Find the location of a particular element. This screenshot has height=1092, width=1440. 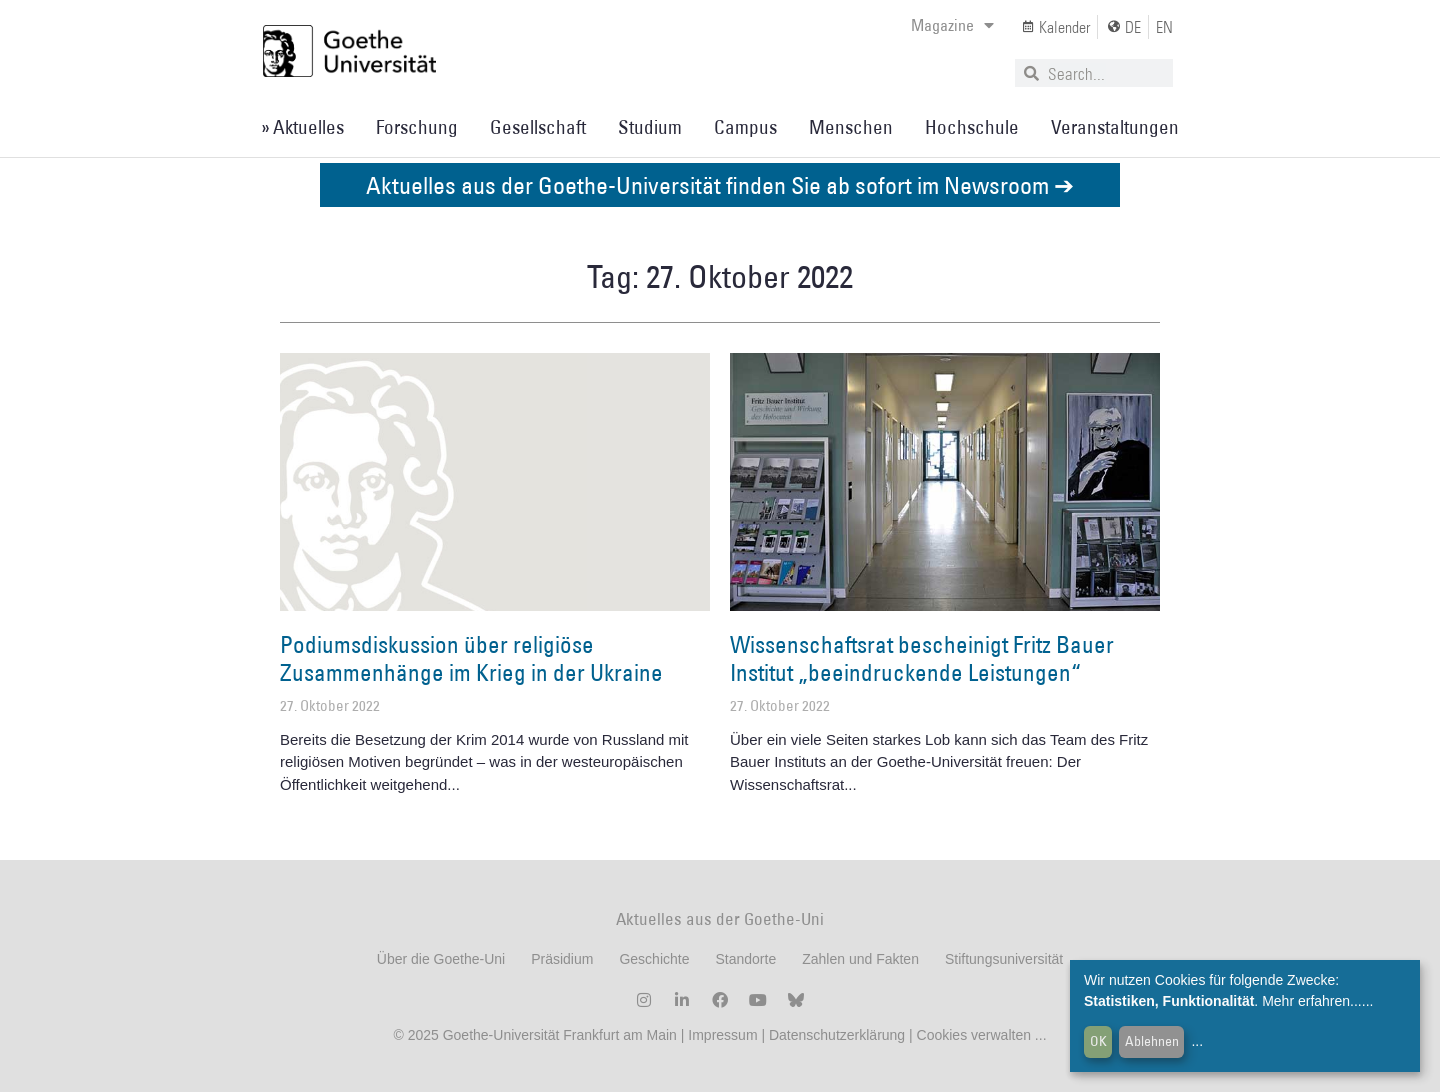

Hochschule is located at coordinates (972, 127).